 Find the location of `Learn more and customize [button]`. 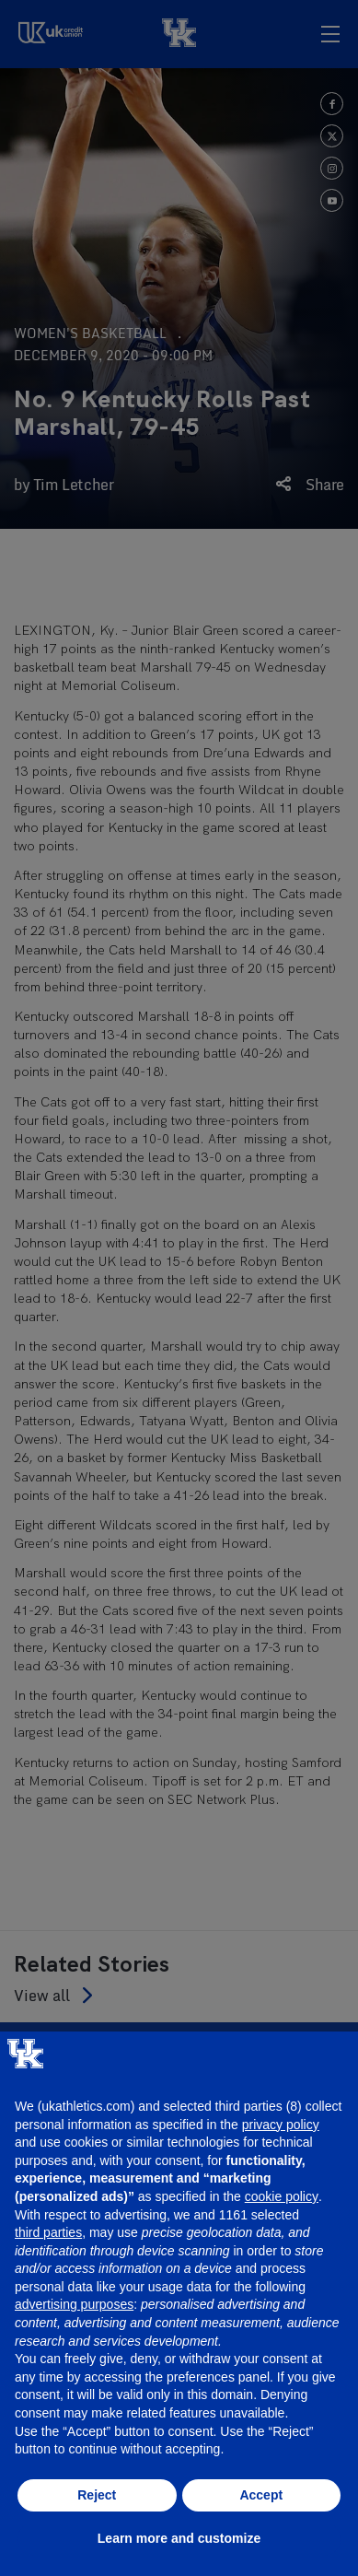

Learn more and customize [button] is located at coordinates (179, 2538).